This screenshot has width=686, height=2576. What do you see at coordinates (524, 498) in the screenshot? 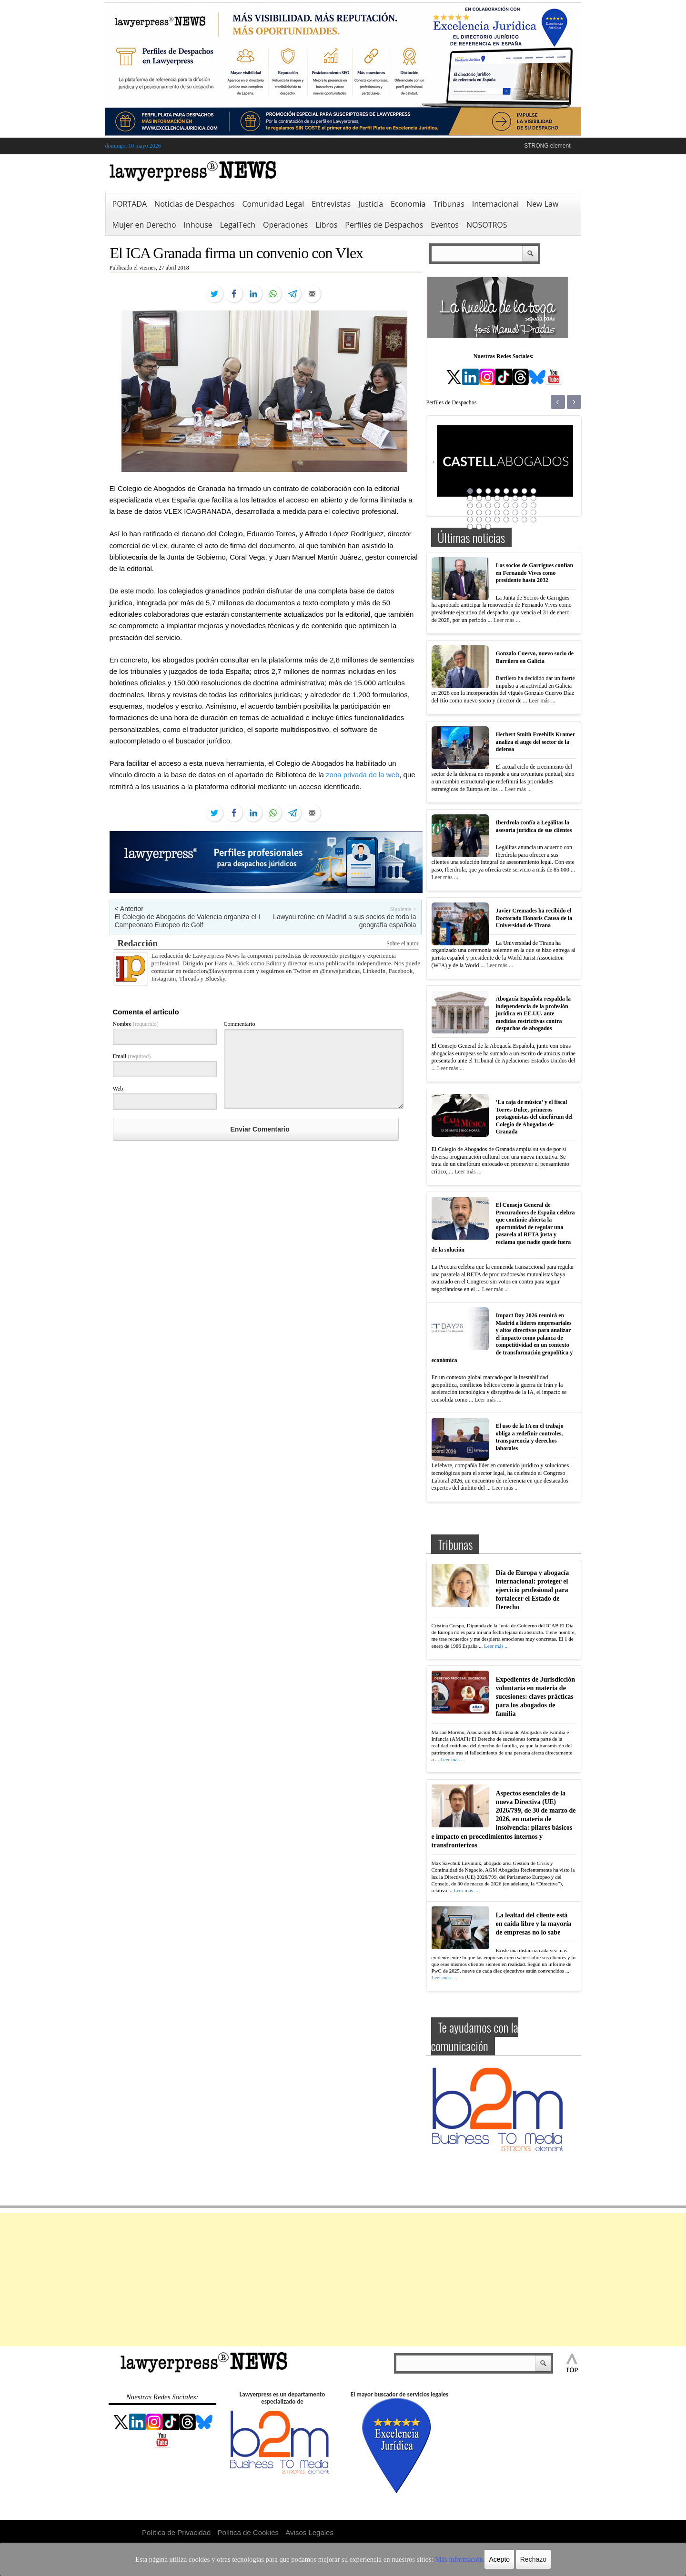
I see `15` at bounding box center [524, 498].